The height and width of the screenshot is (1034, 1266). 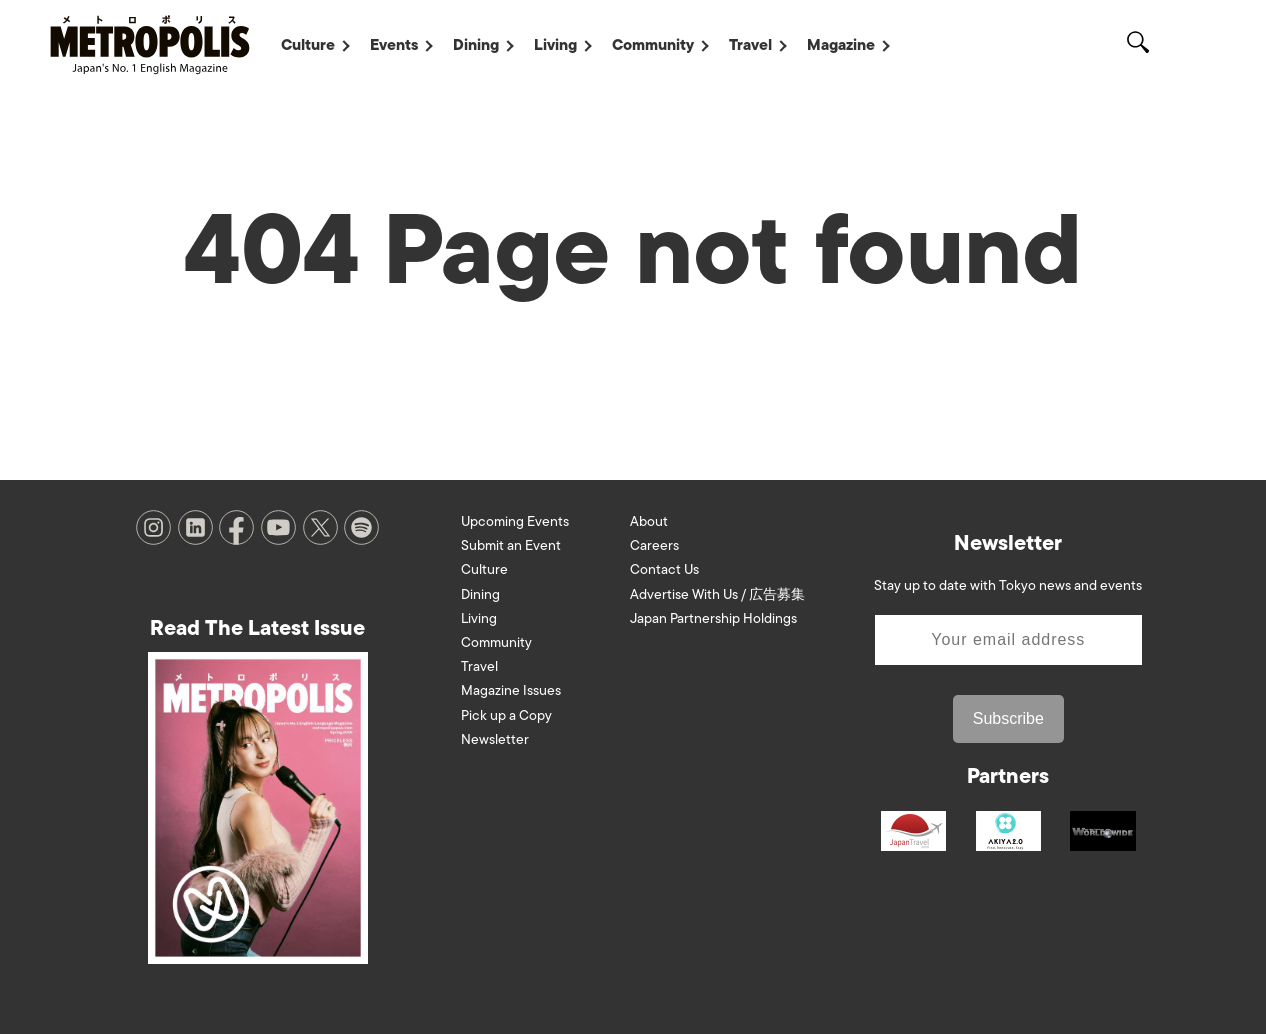 What do you see at coordinates (308, 44) in the screenshot?
I see `Culture` at bounding box center [308, 44].